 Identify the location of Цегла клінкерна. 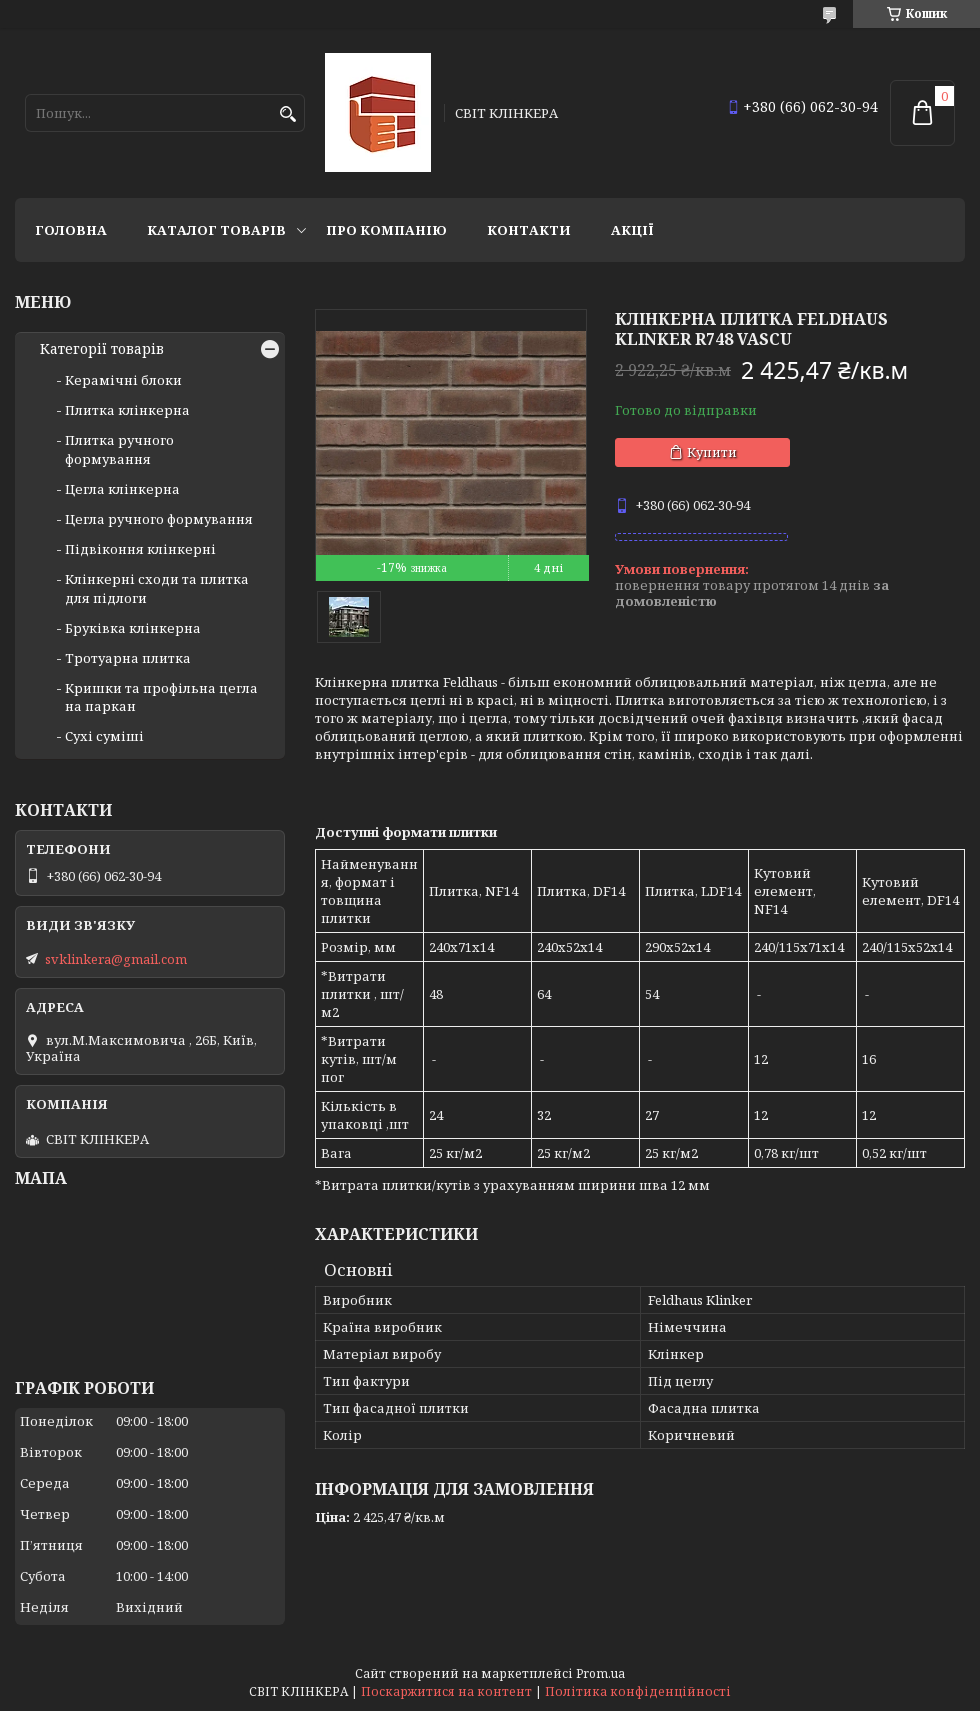
(122, 489).